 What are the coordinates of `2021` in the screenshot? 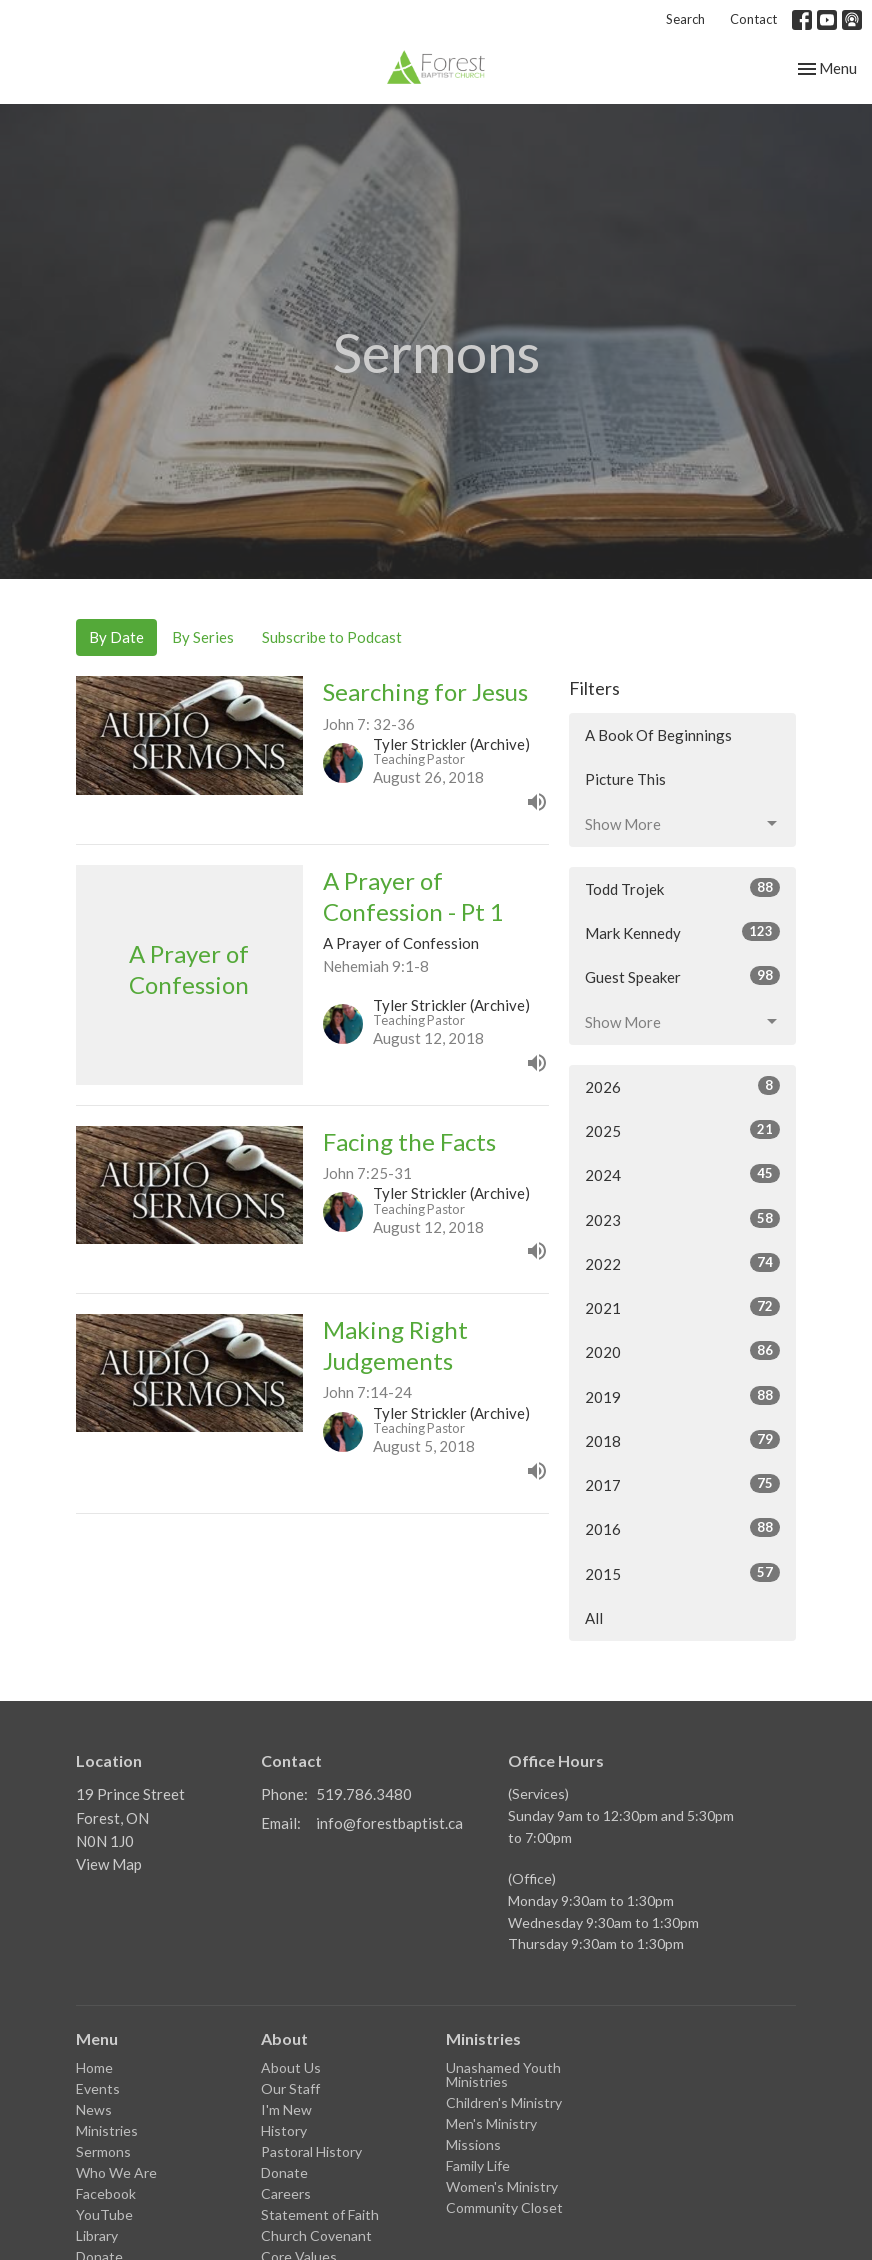 It's located at (682, 1307).